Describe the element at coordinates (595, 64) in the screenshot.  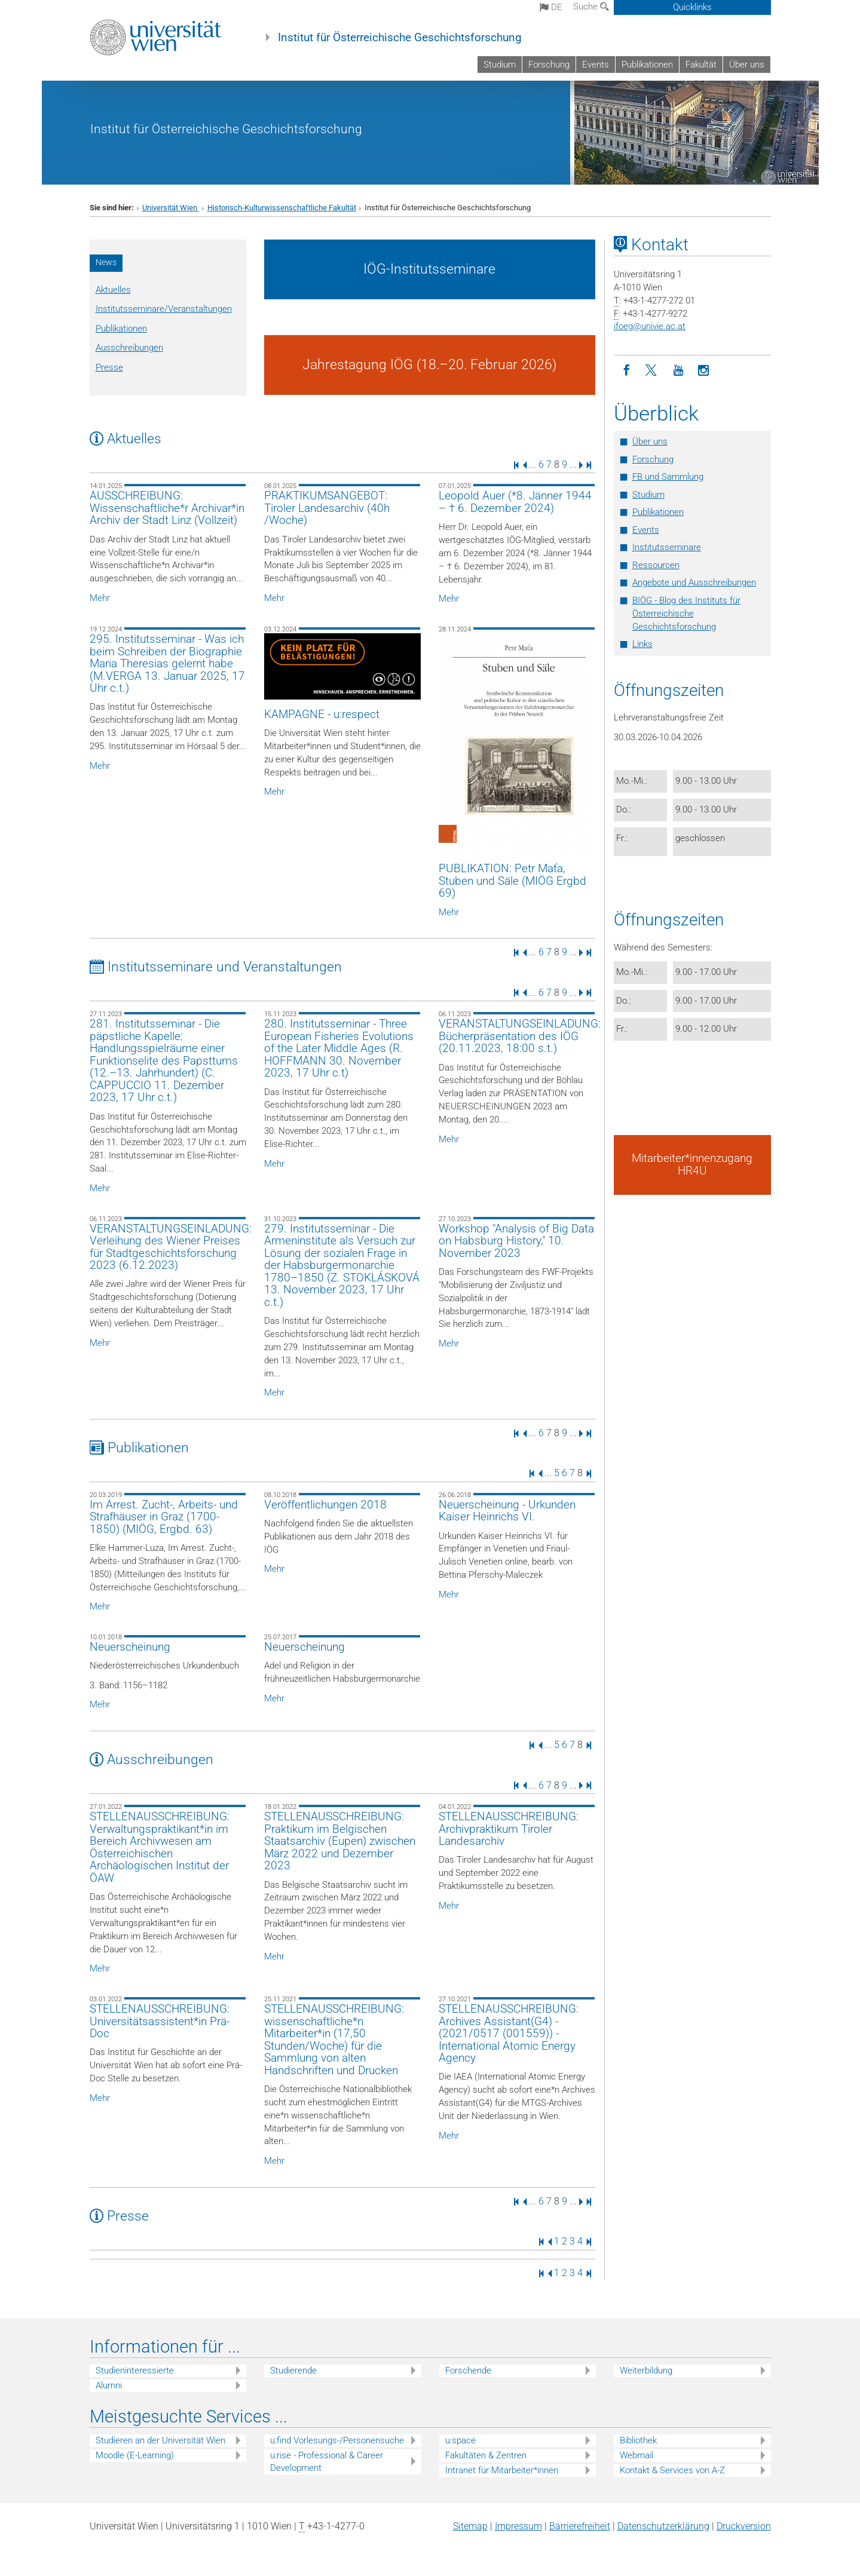
I see `Events` at that location.